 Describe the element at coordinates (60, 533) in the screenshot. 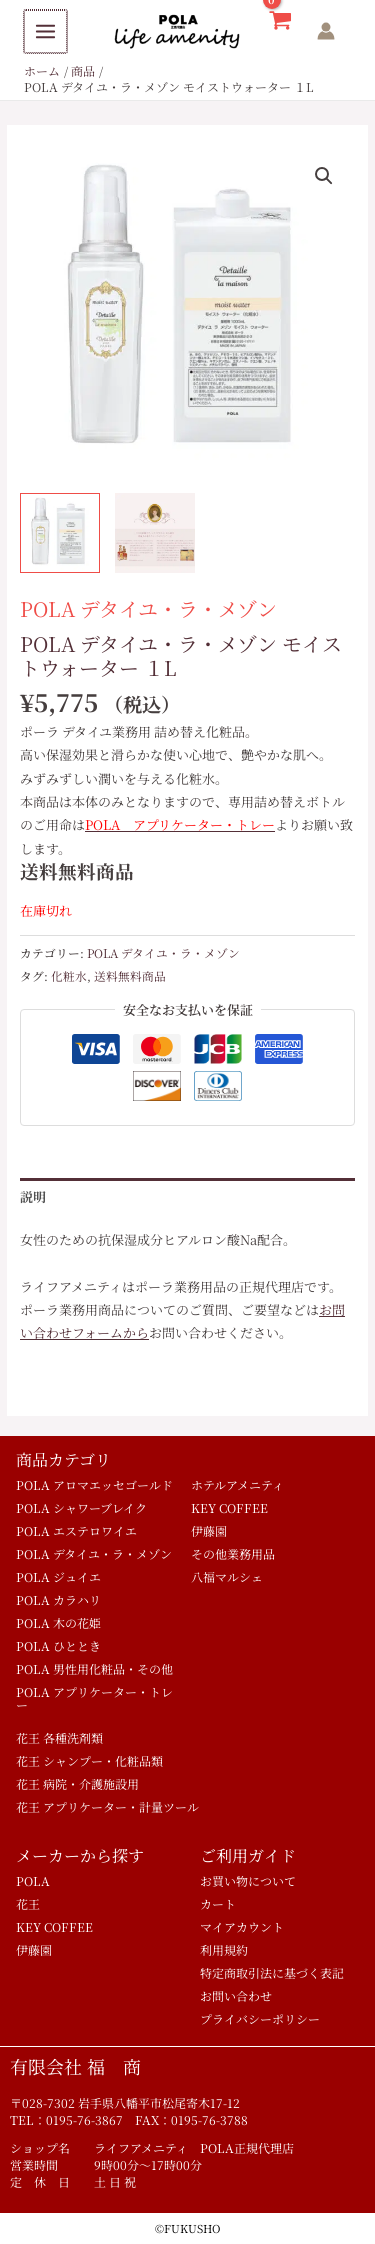

I see `[View ポーラ デタイユ業務用 化粧水詰め替え用 モイストウォーター1L]` at that location.